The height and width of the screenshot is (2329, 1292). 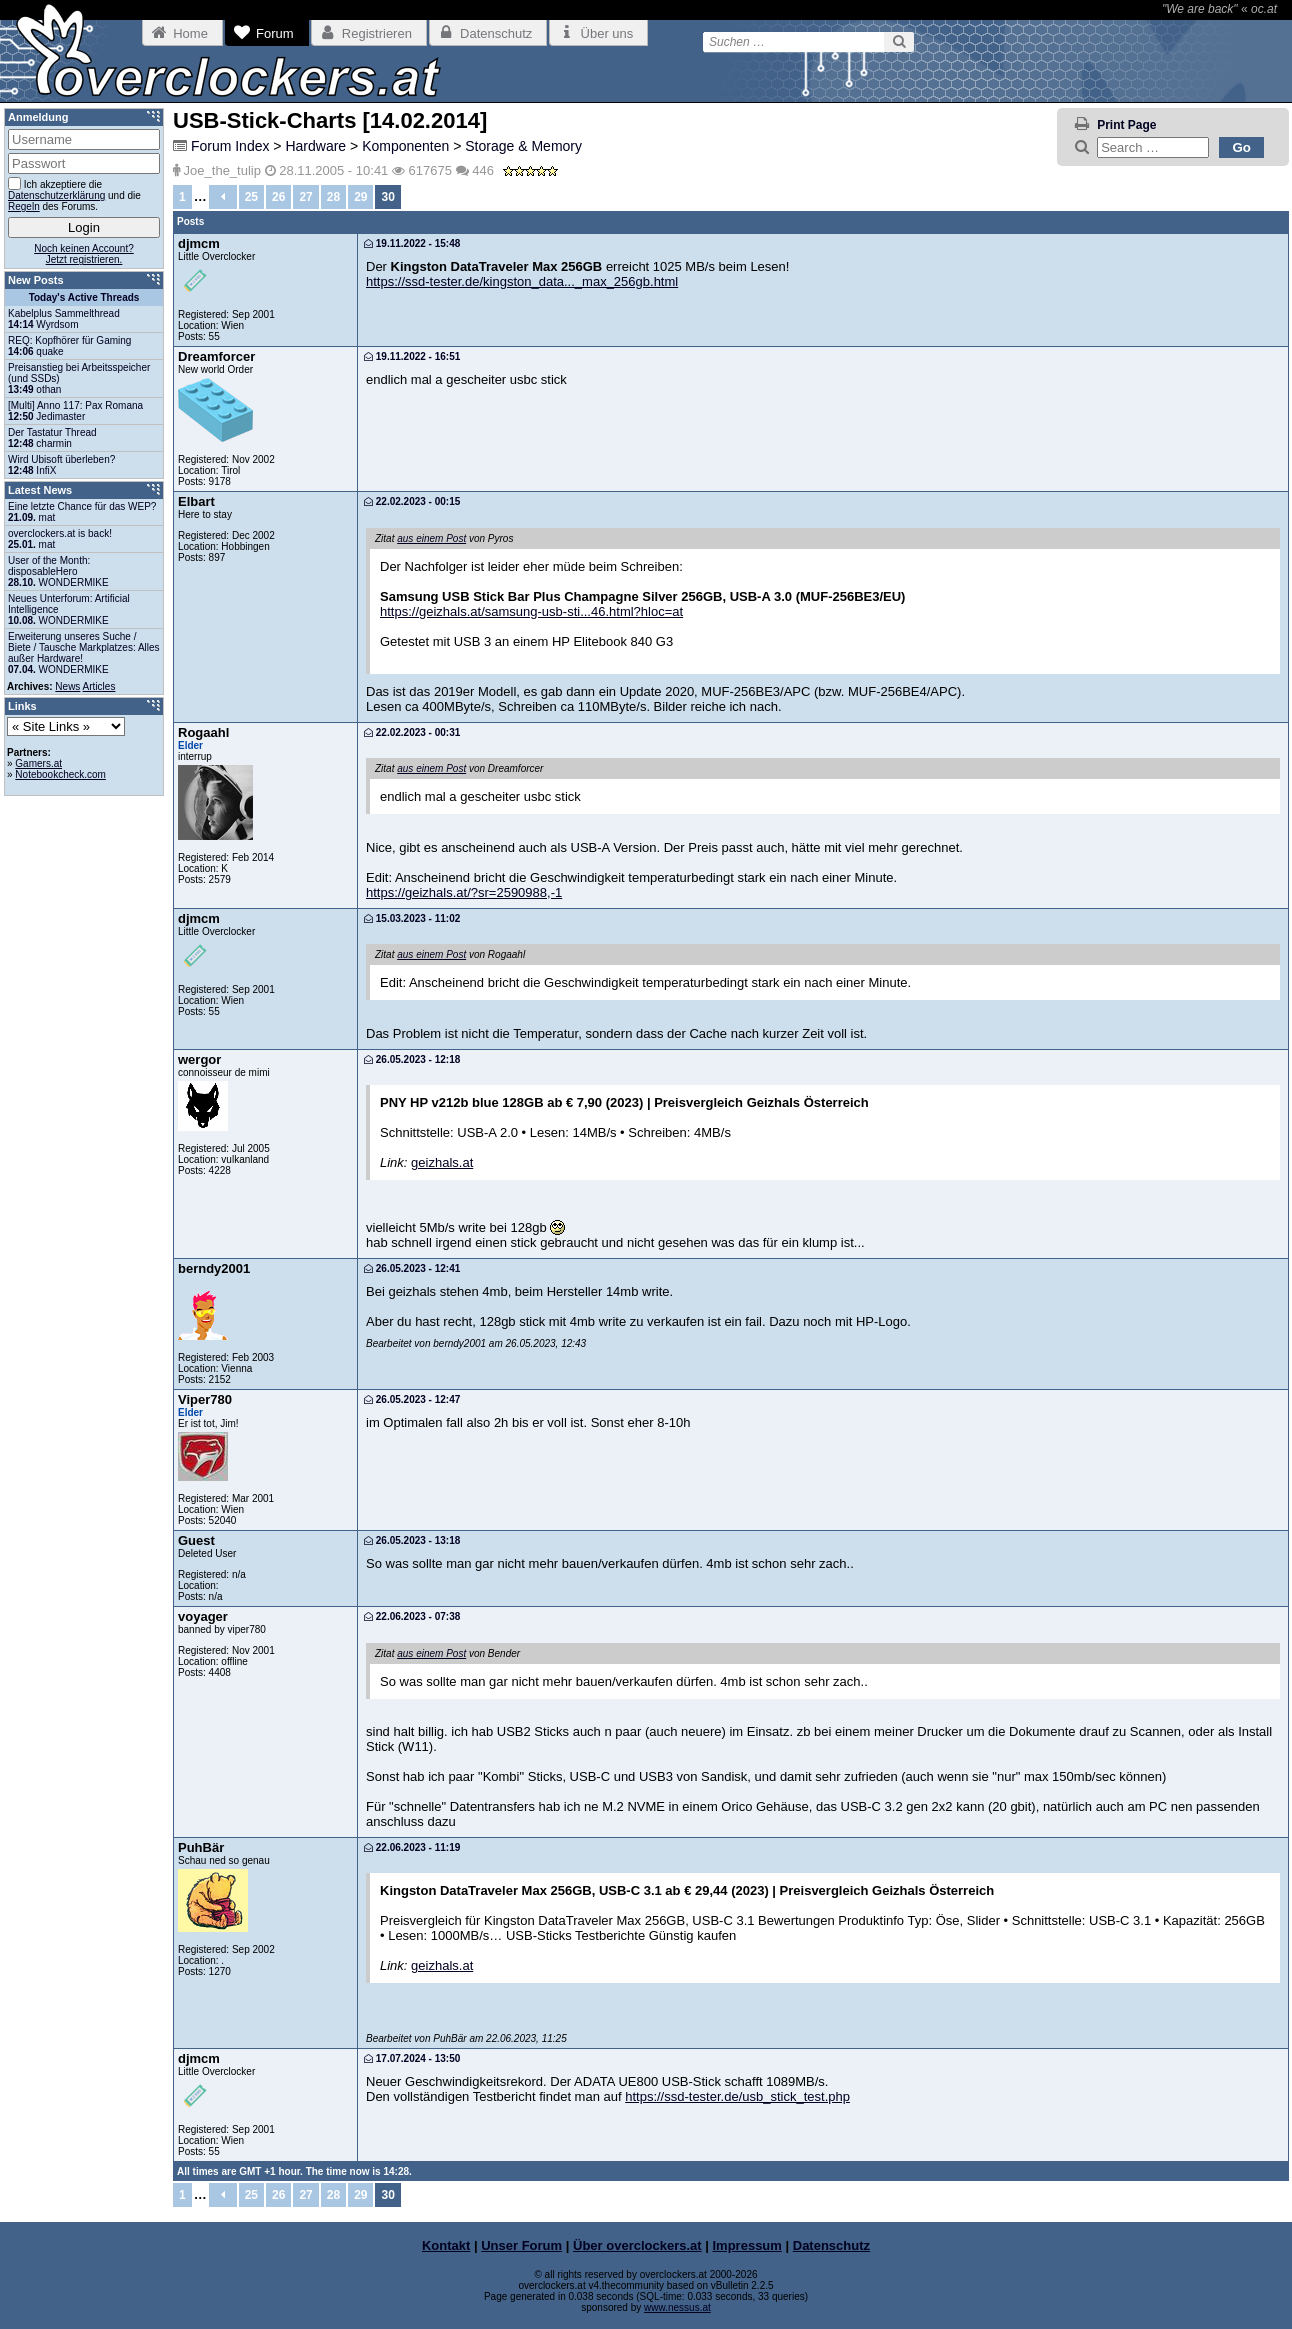 I want to click on 19.11.2022 - 16:51, so click(x=412, y=356).